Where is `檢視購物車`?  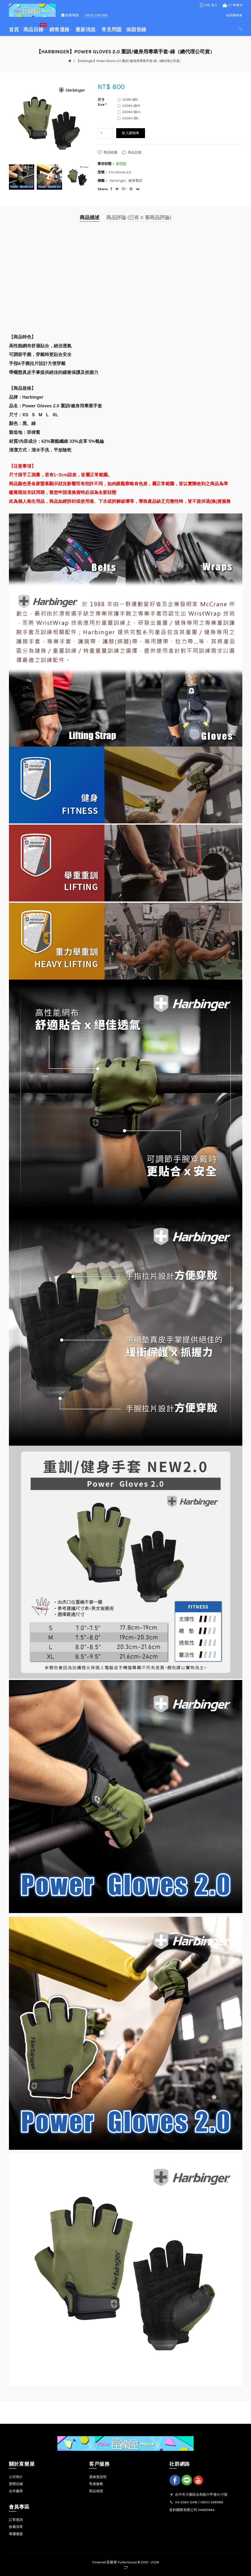 檢視購物車 is located at coordinates (234, 15).